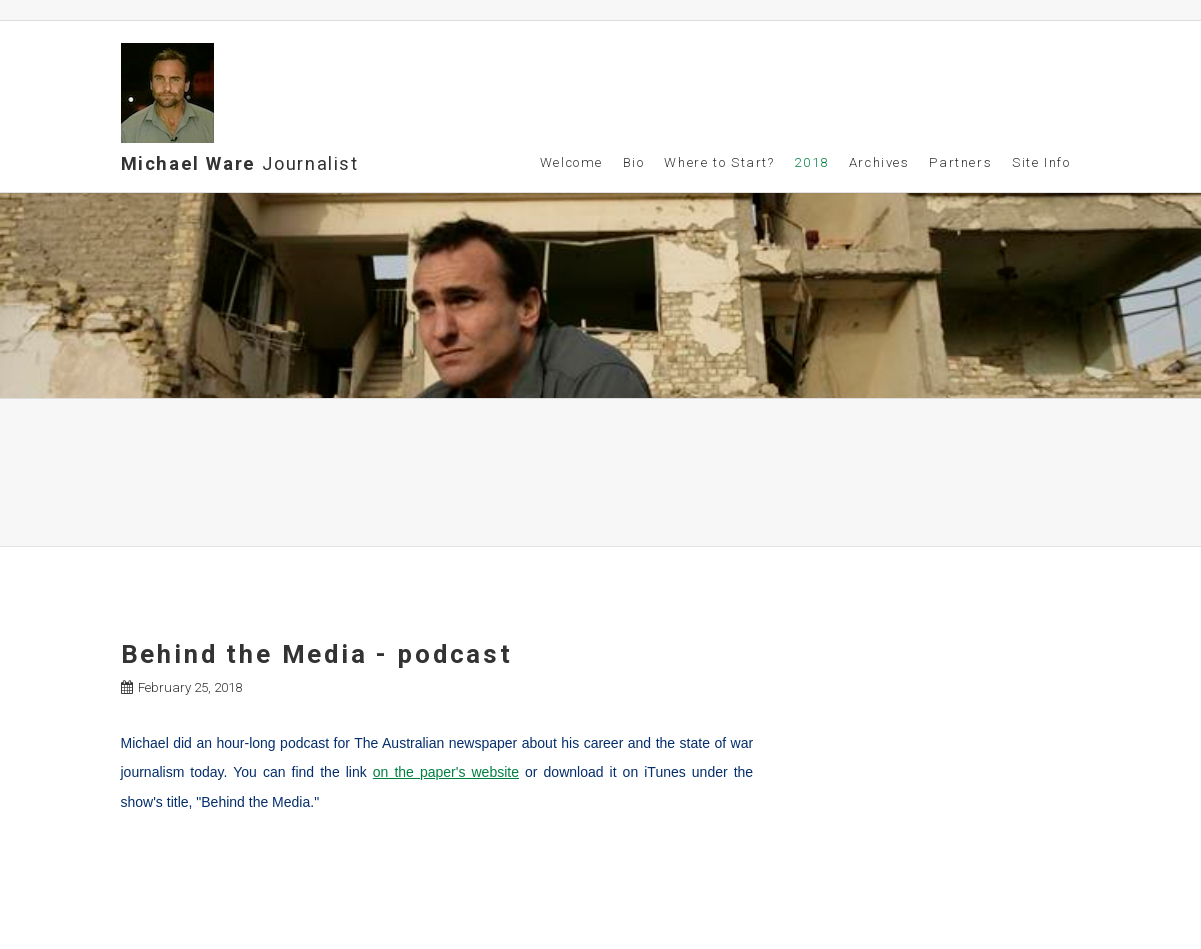 This screenshot has width=1201, height=949. What do you see at coordinates (446, 772) in the screenshot?
I see `on the paper's website` at bounding box center [446, 772].